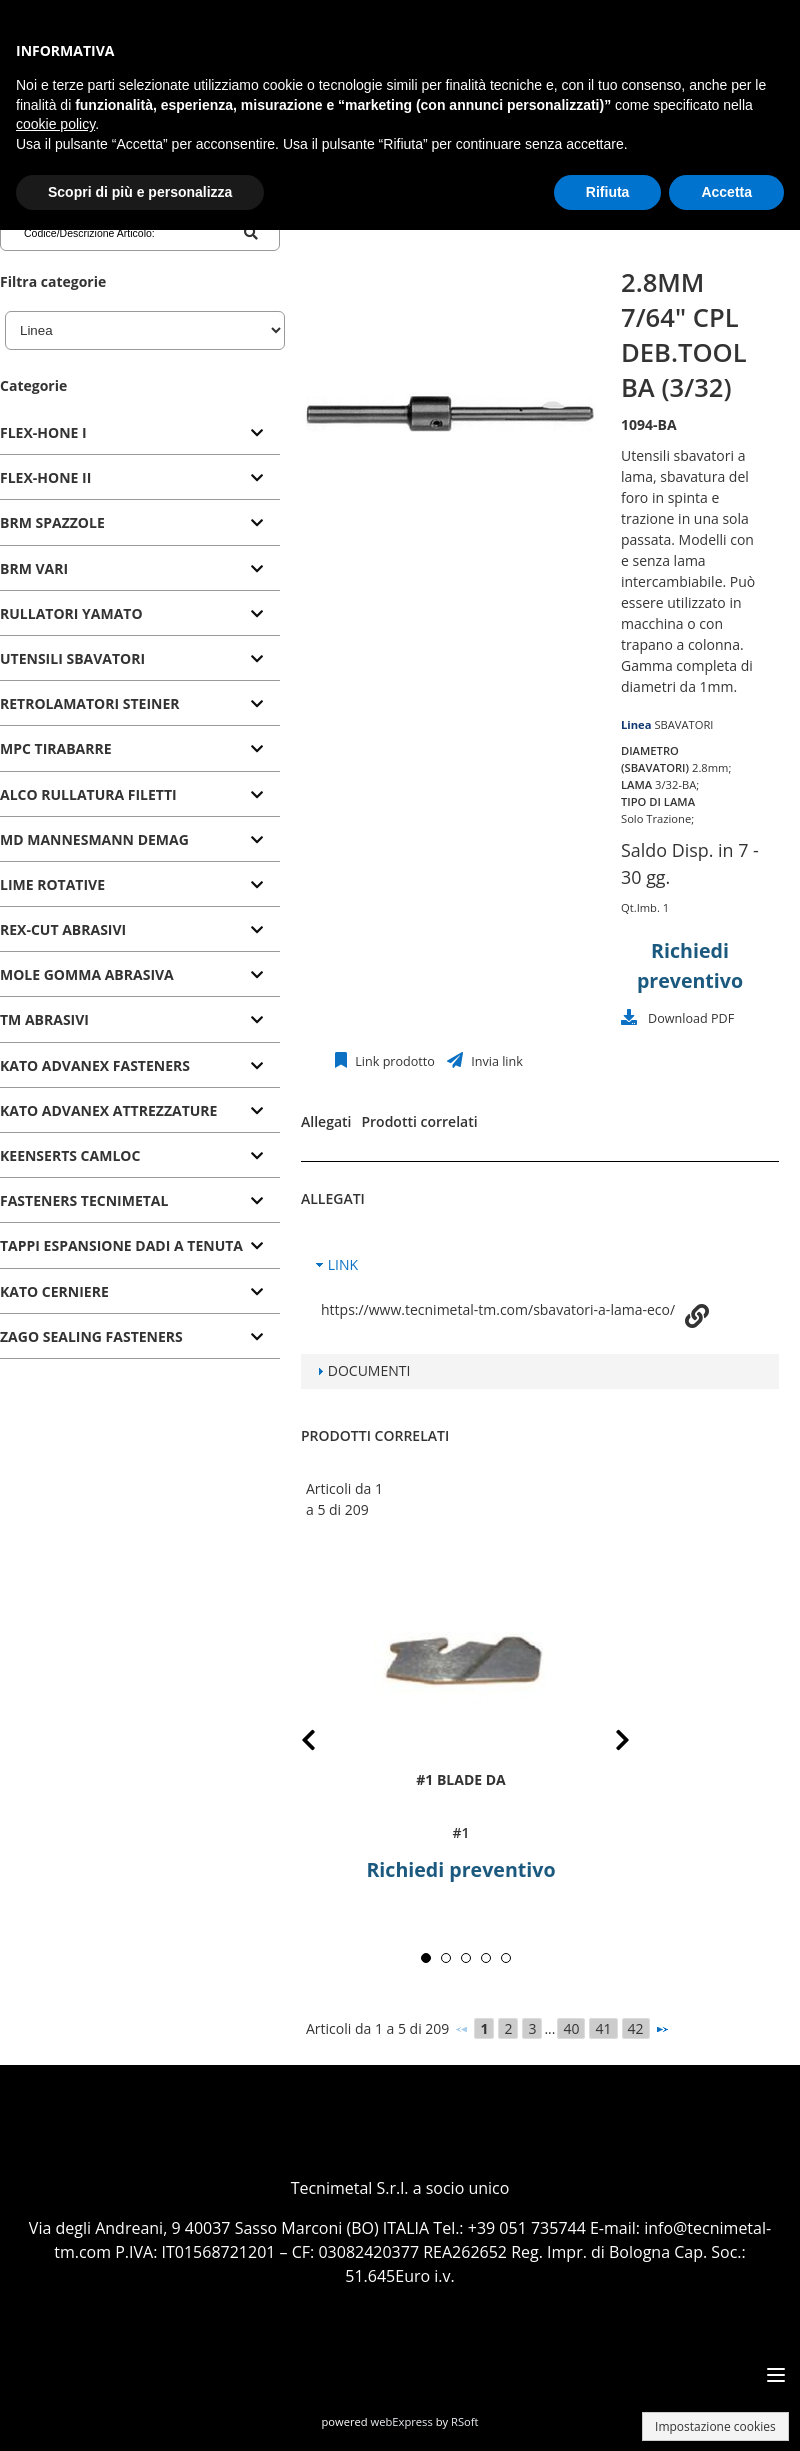 Image resolution: width=800 pixels, height=2451 pixels. What do you see at coordinates (88, 794) in the screenshot?
I see `ALCO RULLATURA FILETTI` at bounding box center [88, 794].